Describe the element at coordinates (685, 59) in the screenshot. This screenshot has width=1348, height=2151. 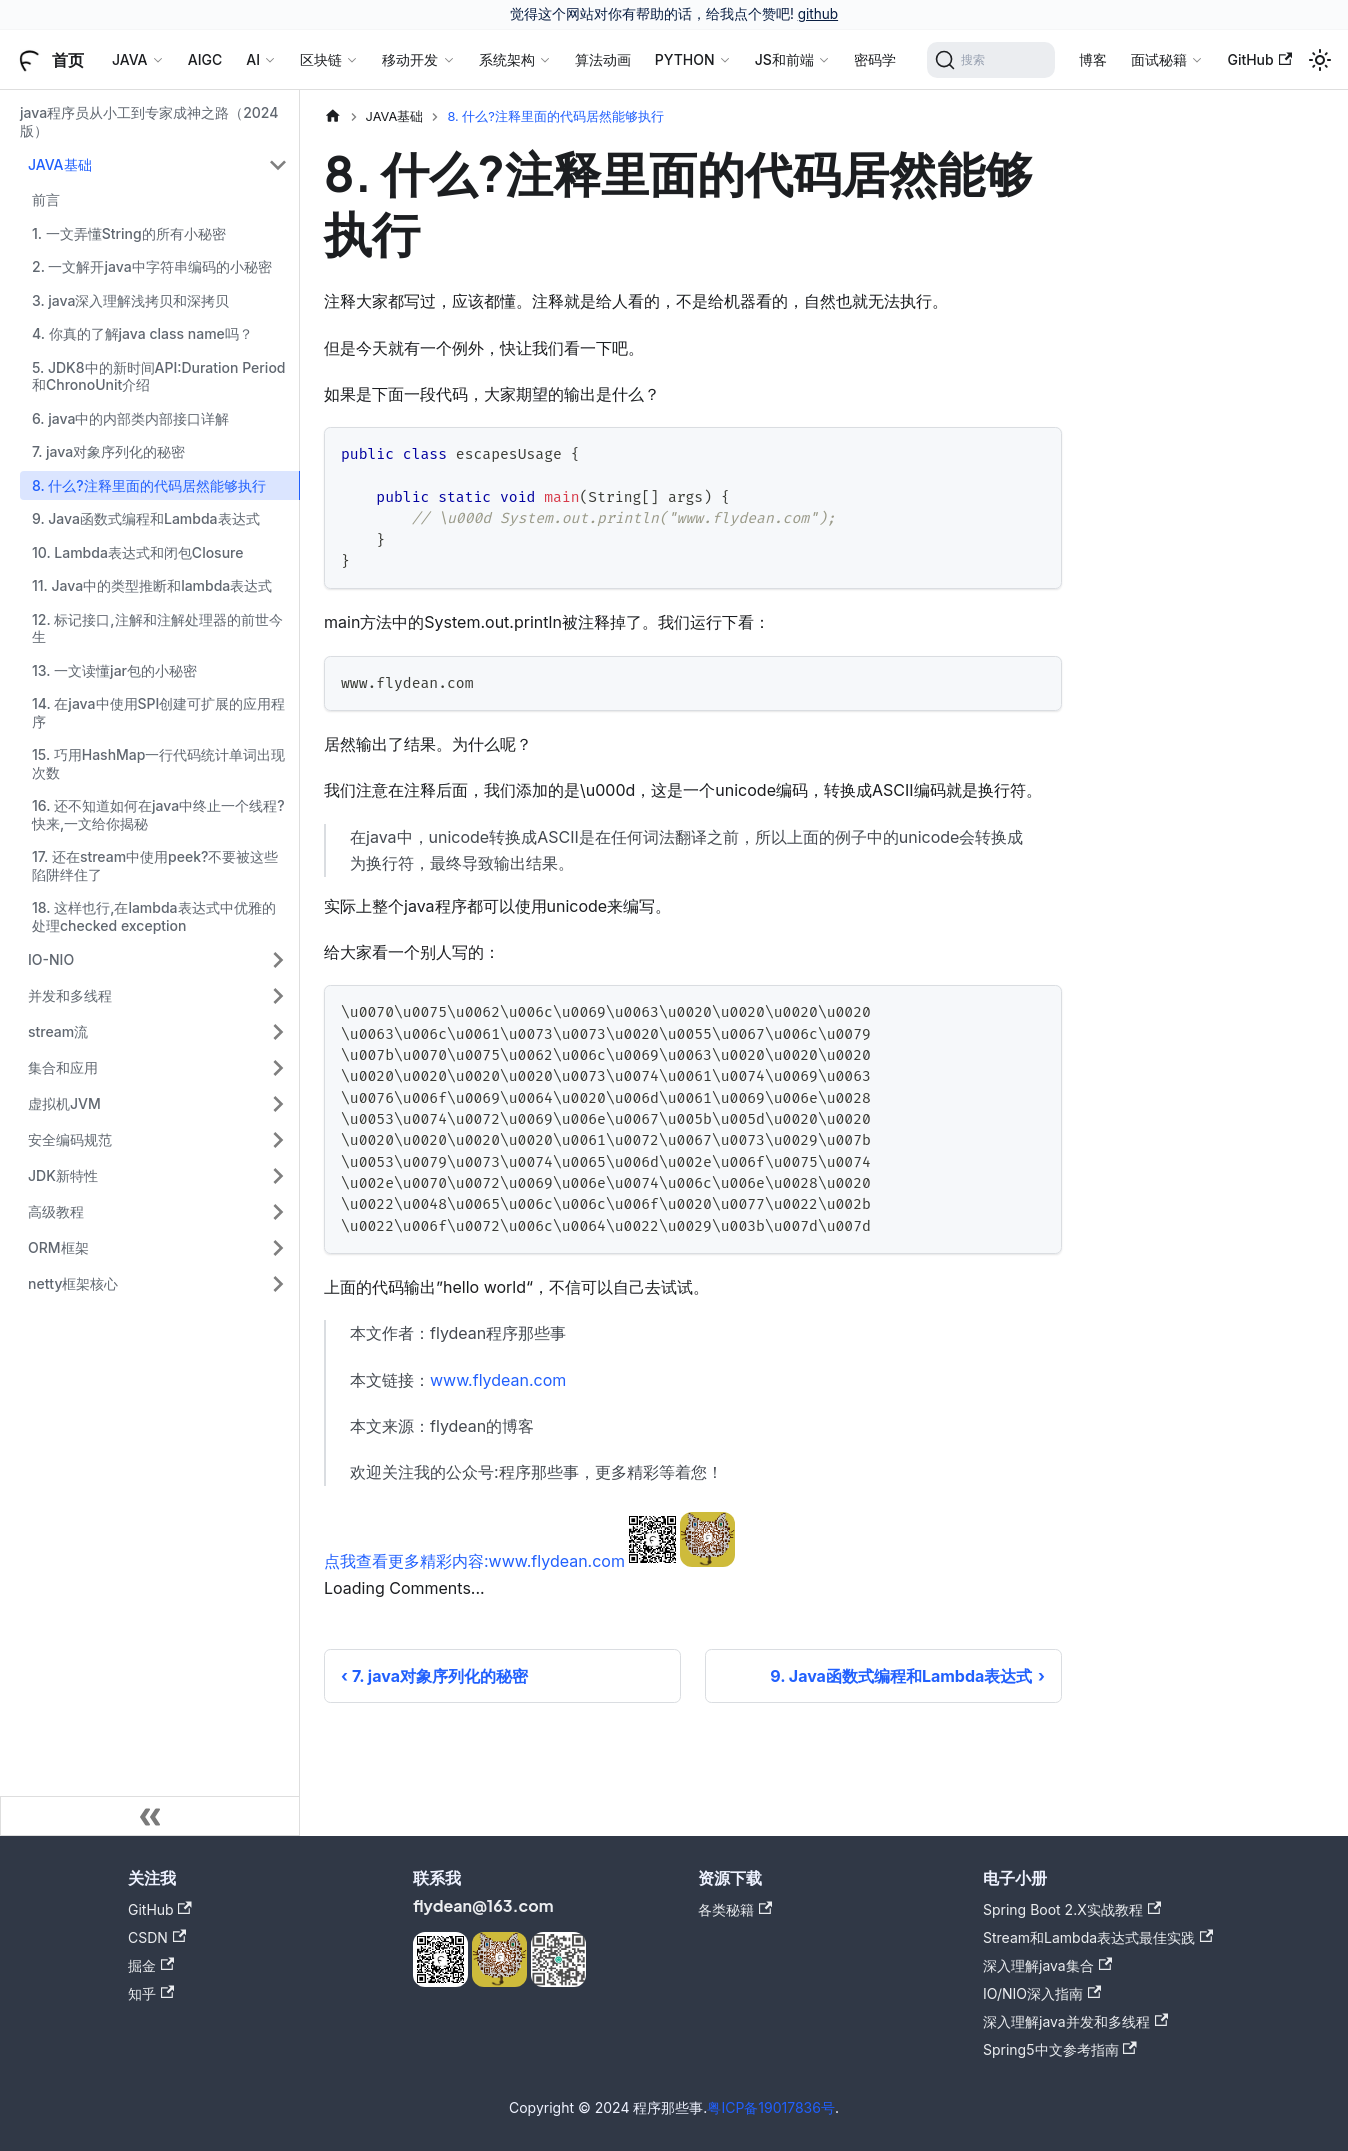
I see `PYTHON [button]` at that location.